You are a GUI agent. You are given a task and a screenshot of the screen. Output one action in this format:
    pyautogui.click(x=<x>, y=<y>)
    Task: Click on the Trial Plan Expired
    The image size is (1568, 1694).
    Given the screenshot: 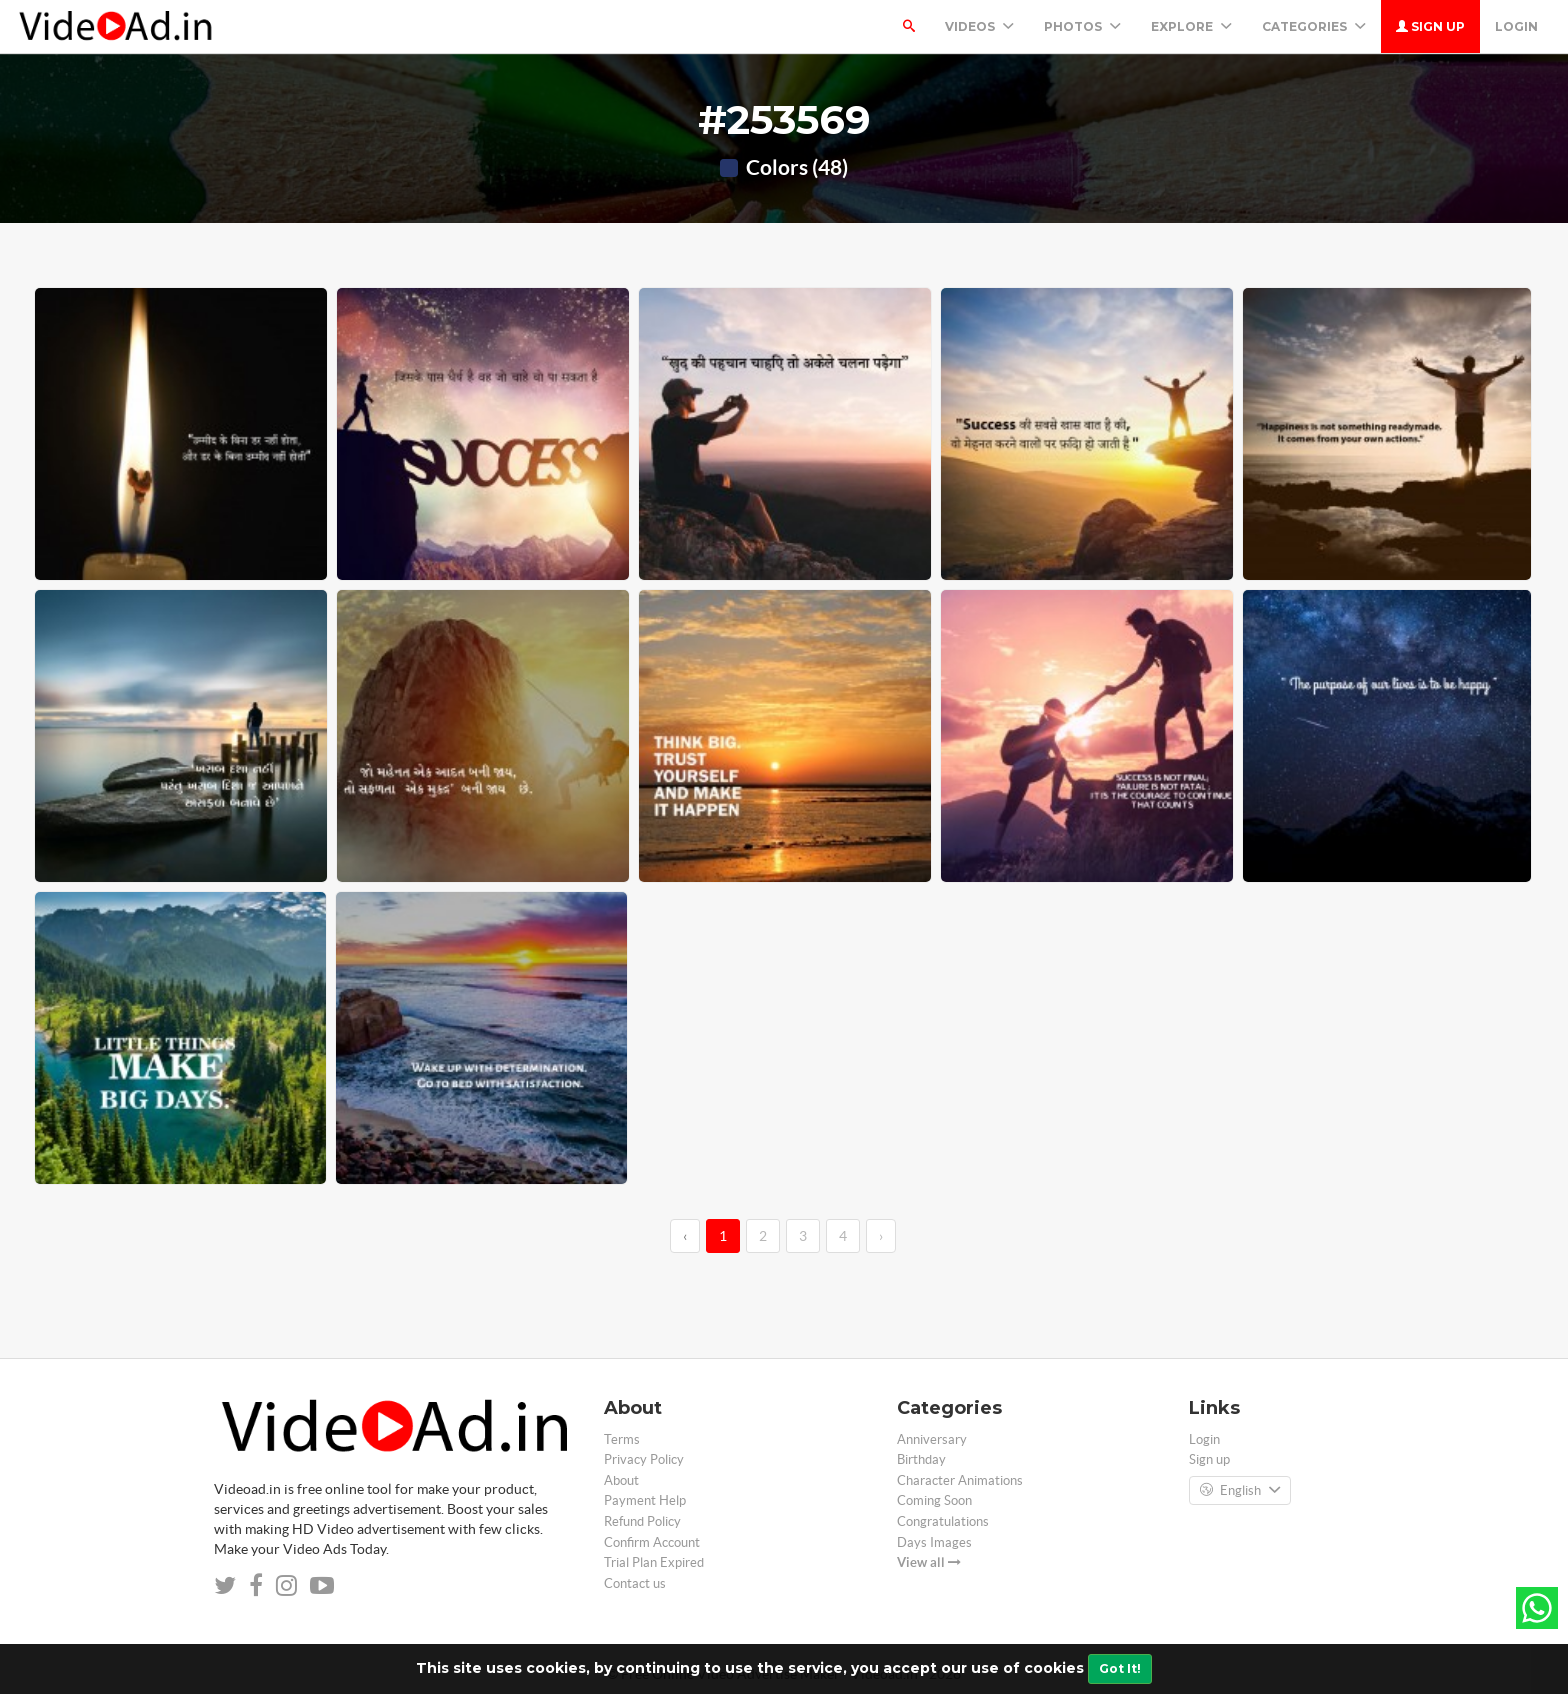 What is the action you would take?
    pyautogui.click(x=654, y=1562)
    